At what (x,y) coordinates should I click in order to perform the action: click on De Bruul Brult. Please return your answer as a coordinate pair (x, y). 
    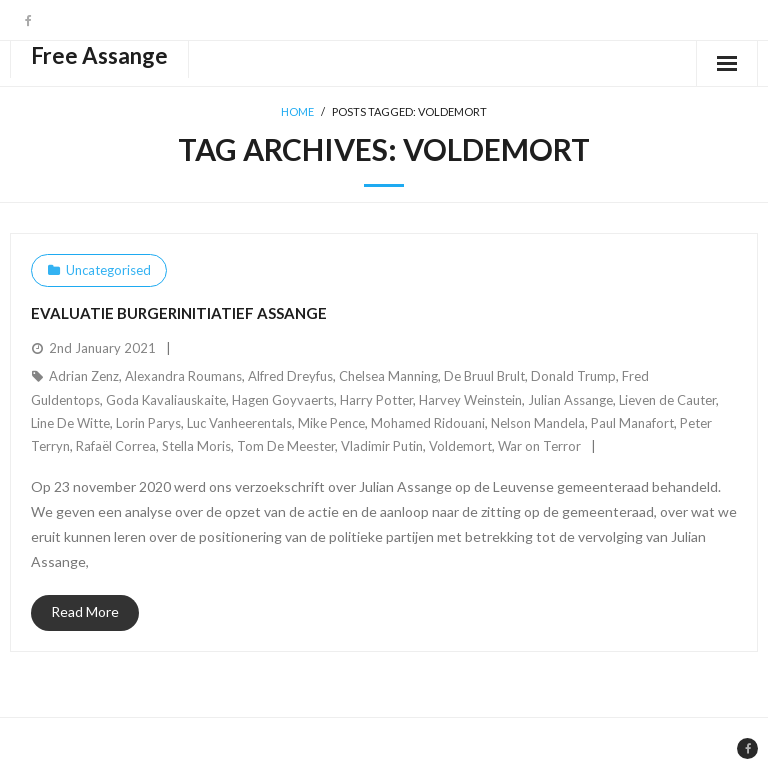
    Looking at the image, I should click on (484, 376).